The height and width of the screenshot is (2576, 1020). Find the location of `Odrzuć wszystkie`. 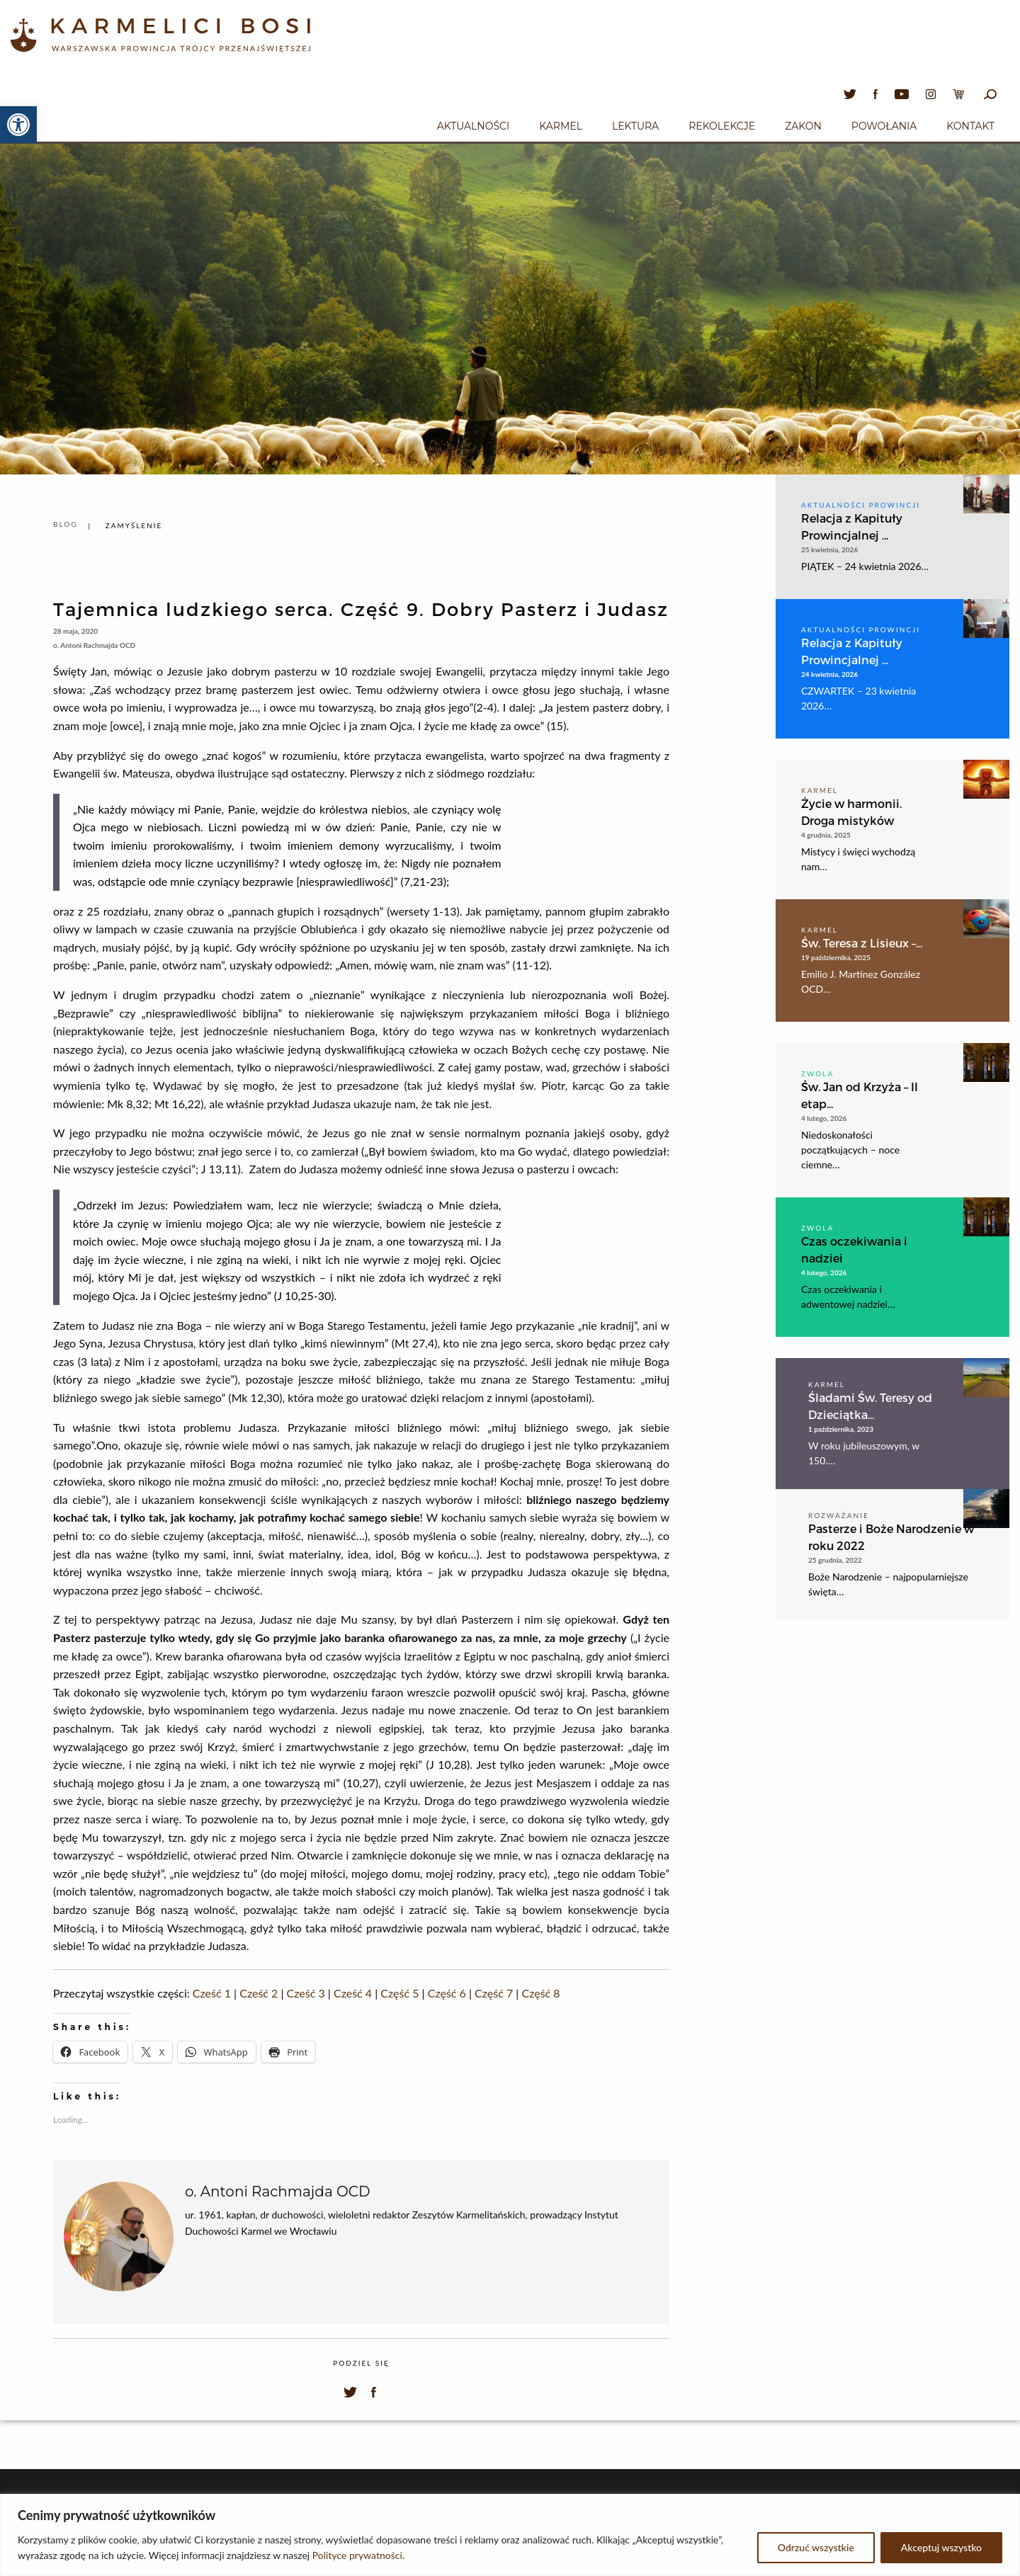

Odrzuć wszystkie is located at coordinates (816, 2547).